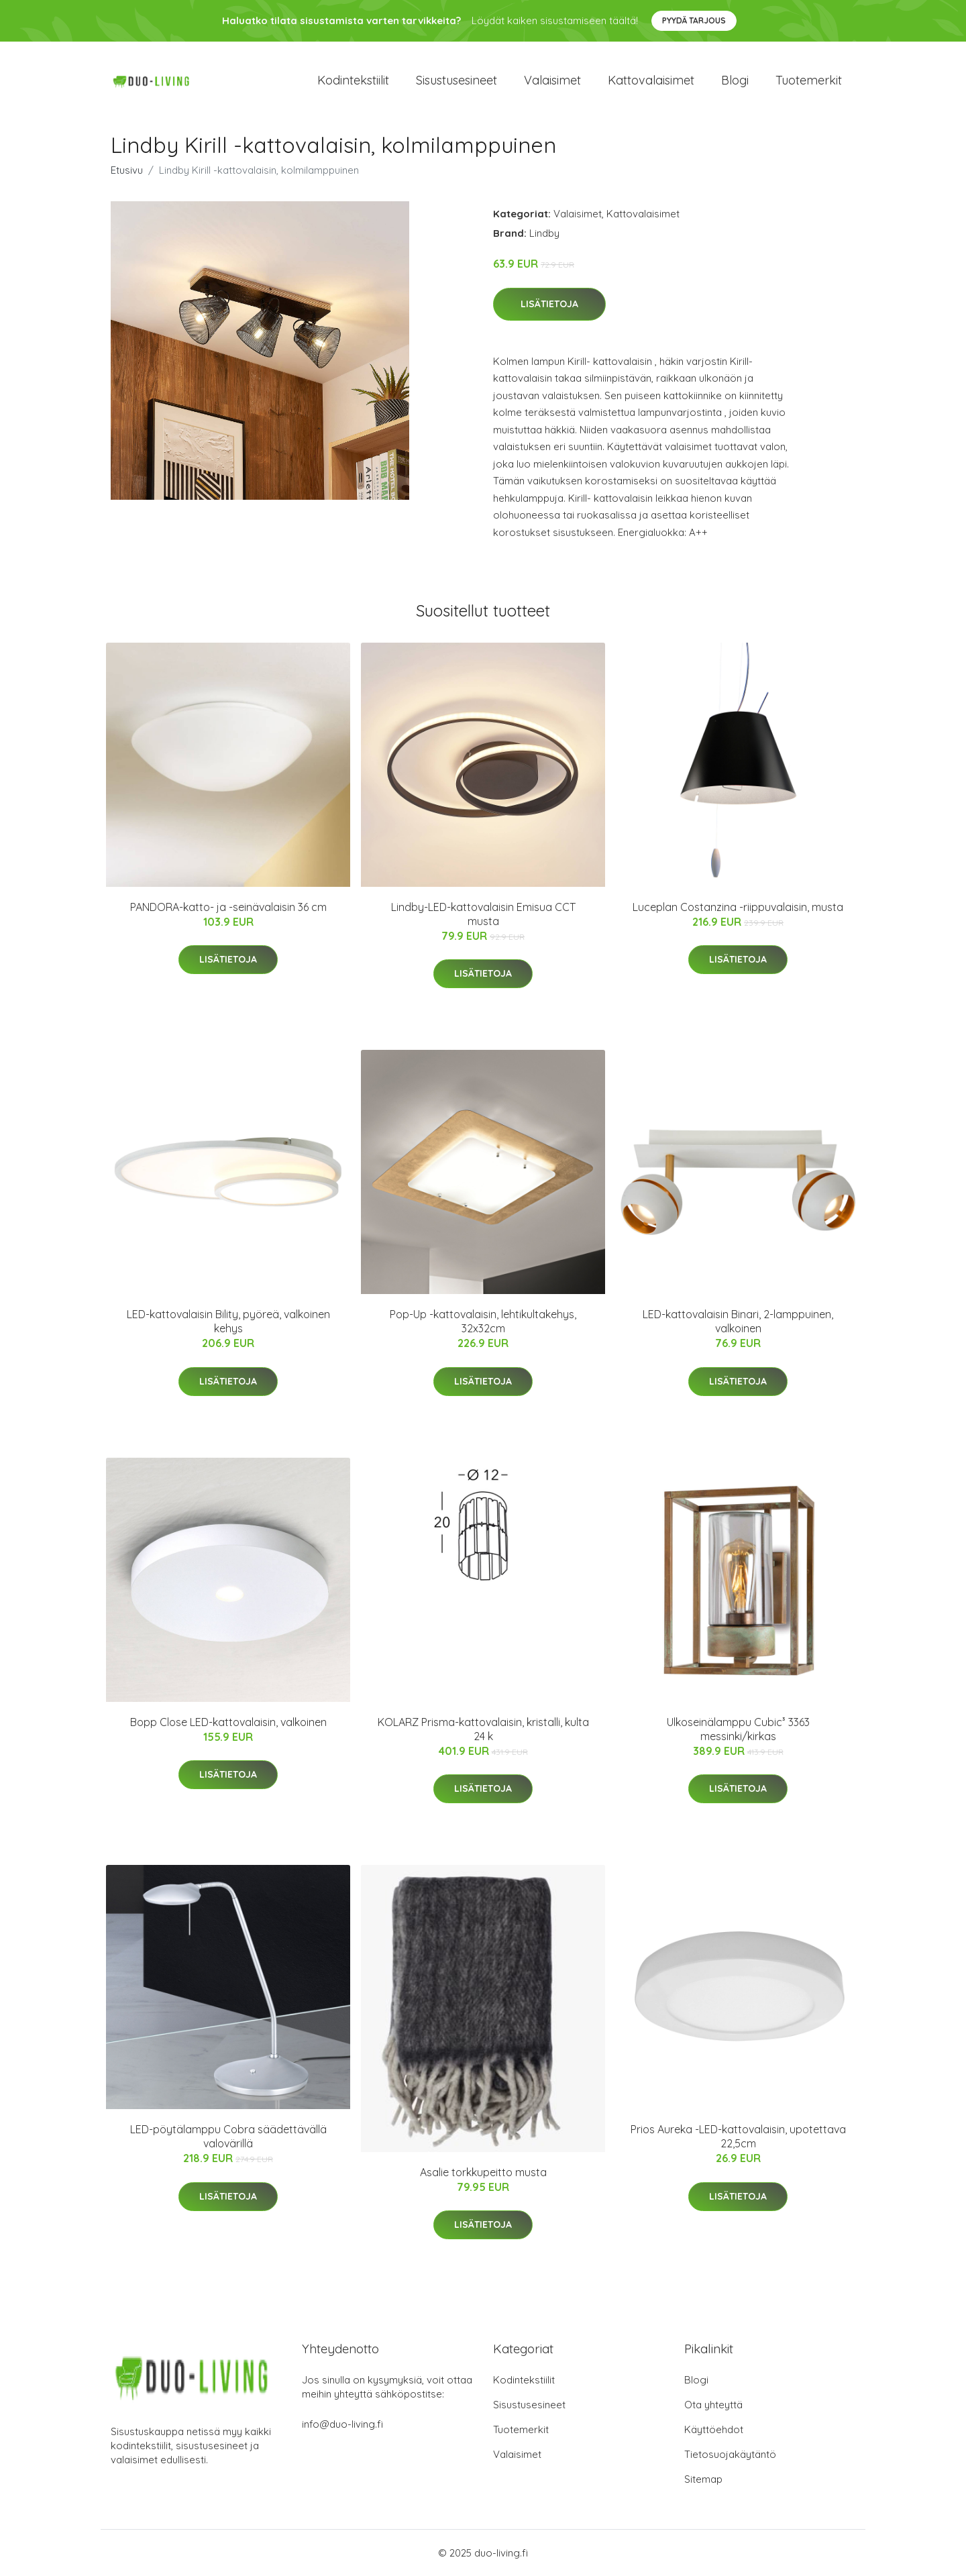  I want to click on LED-kattovalaisin Binari, 2-lamppuinen, valkoinen, so click(738, 1321).